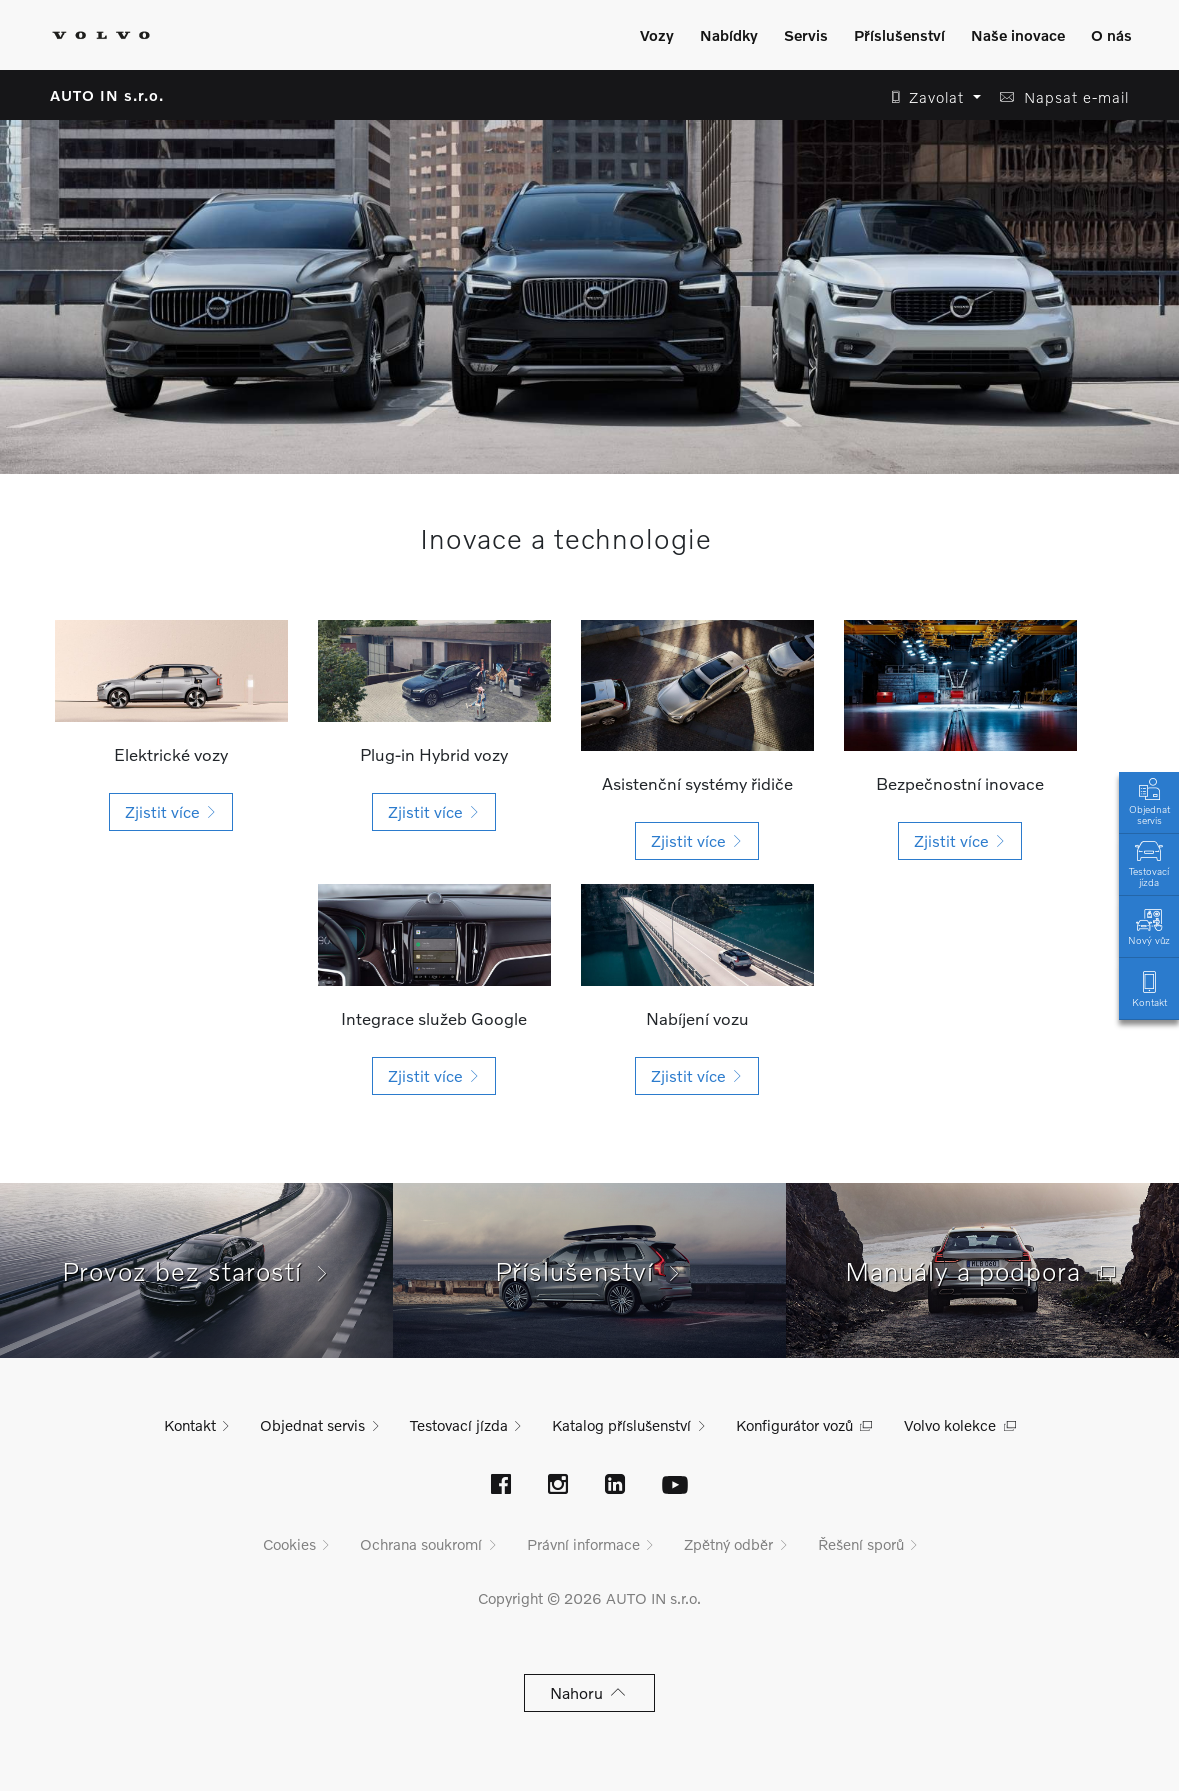 The height and width of the screenshot is (1791, 1179). Describe the element at coordinates (289, 1544) in the screenshot. I see `Cookies` at that location.